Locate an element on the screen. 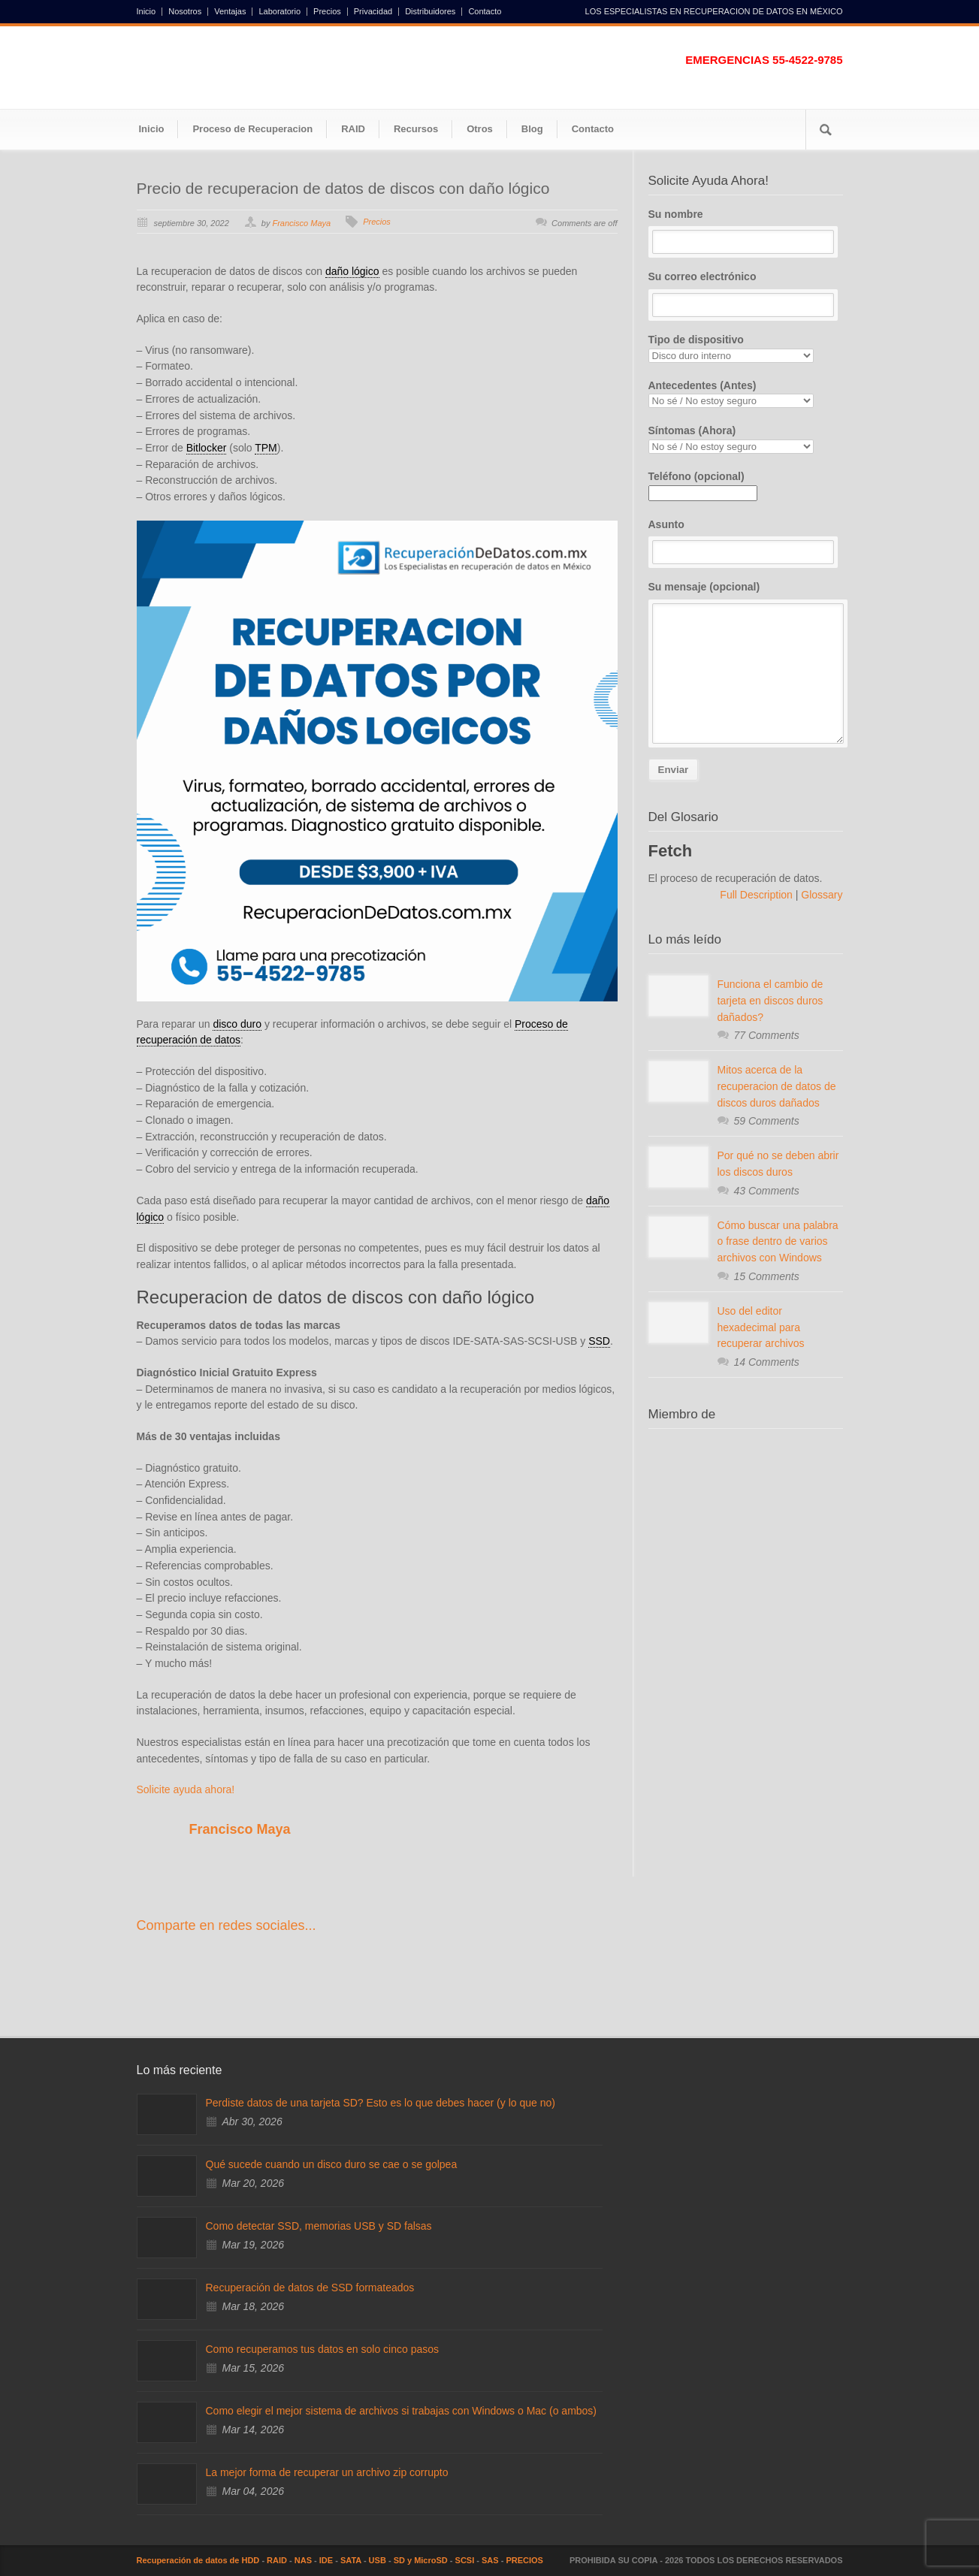  Blog is located at coordinates (532, 128).